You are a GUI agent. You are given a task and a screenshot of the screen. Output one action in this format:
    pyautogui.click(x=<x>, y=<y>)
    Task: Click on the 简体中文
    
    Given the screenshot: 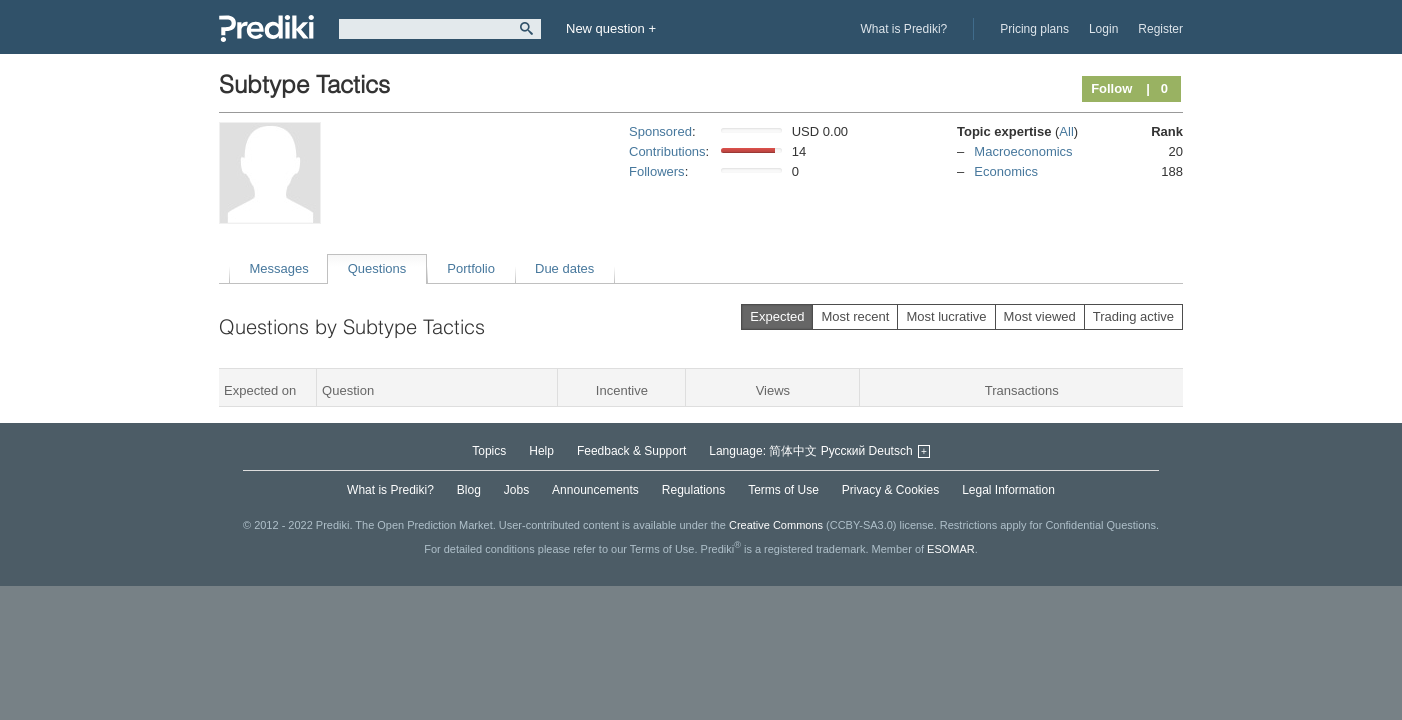 What is the action you would take?
    pyautogui.click(x=793, y=451)
    